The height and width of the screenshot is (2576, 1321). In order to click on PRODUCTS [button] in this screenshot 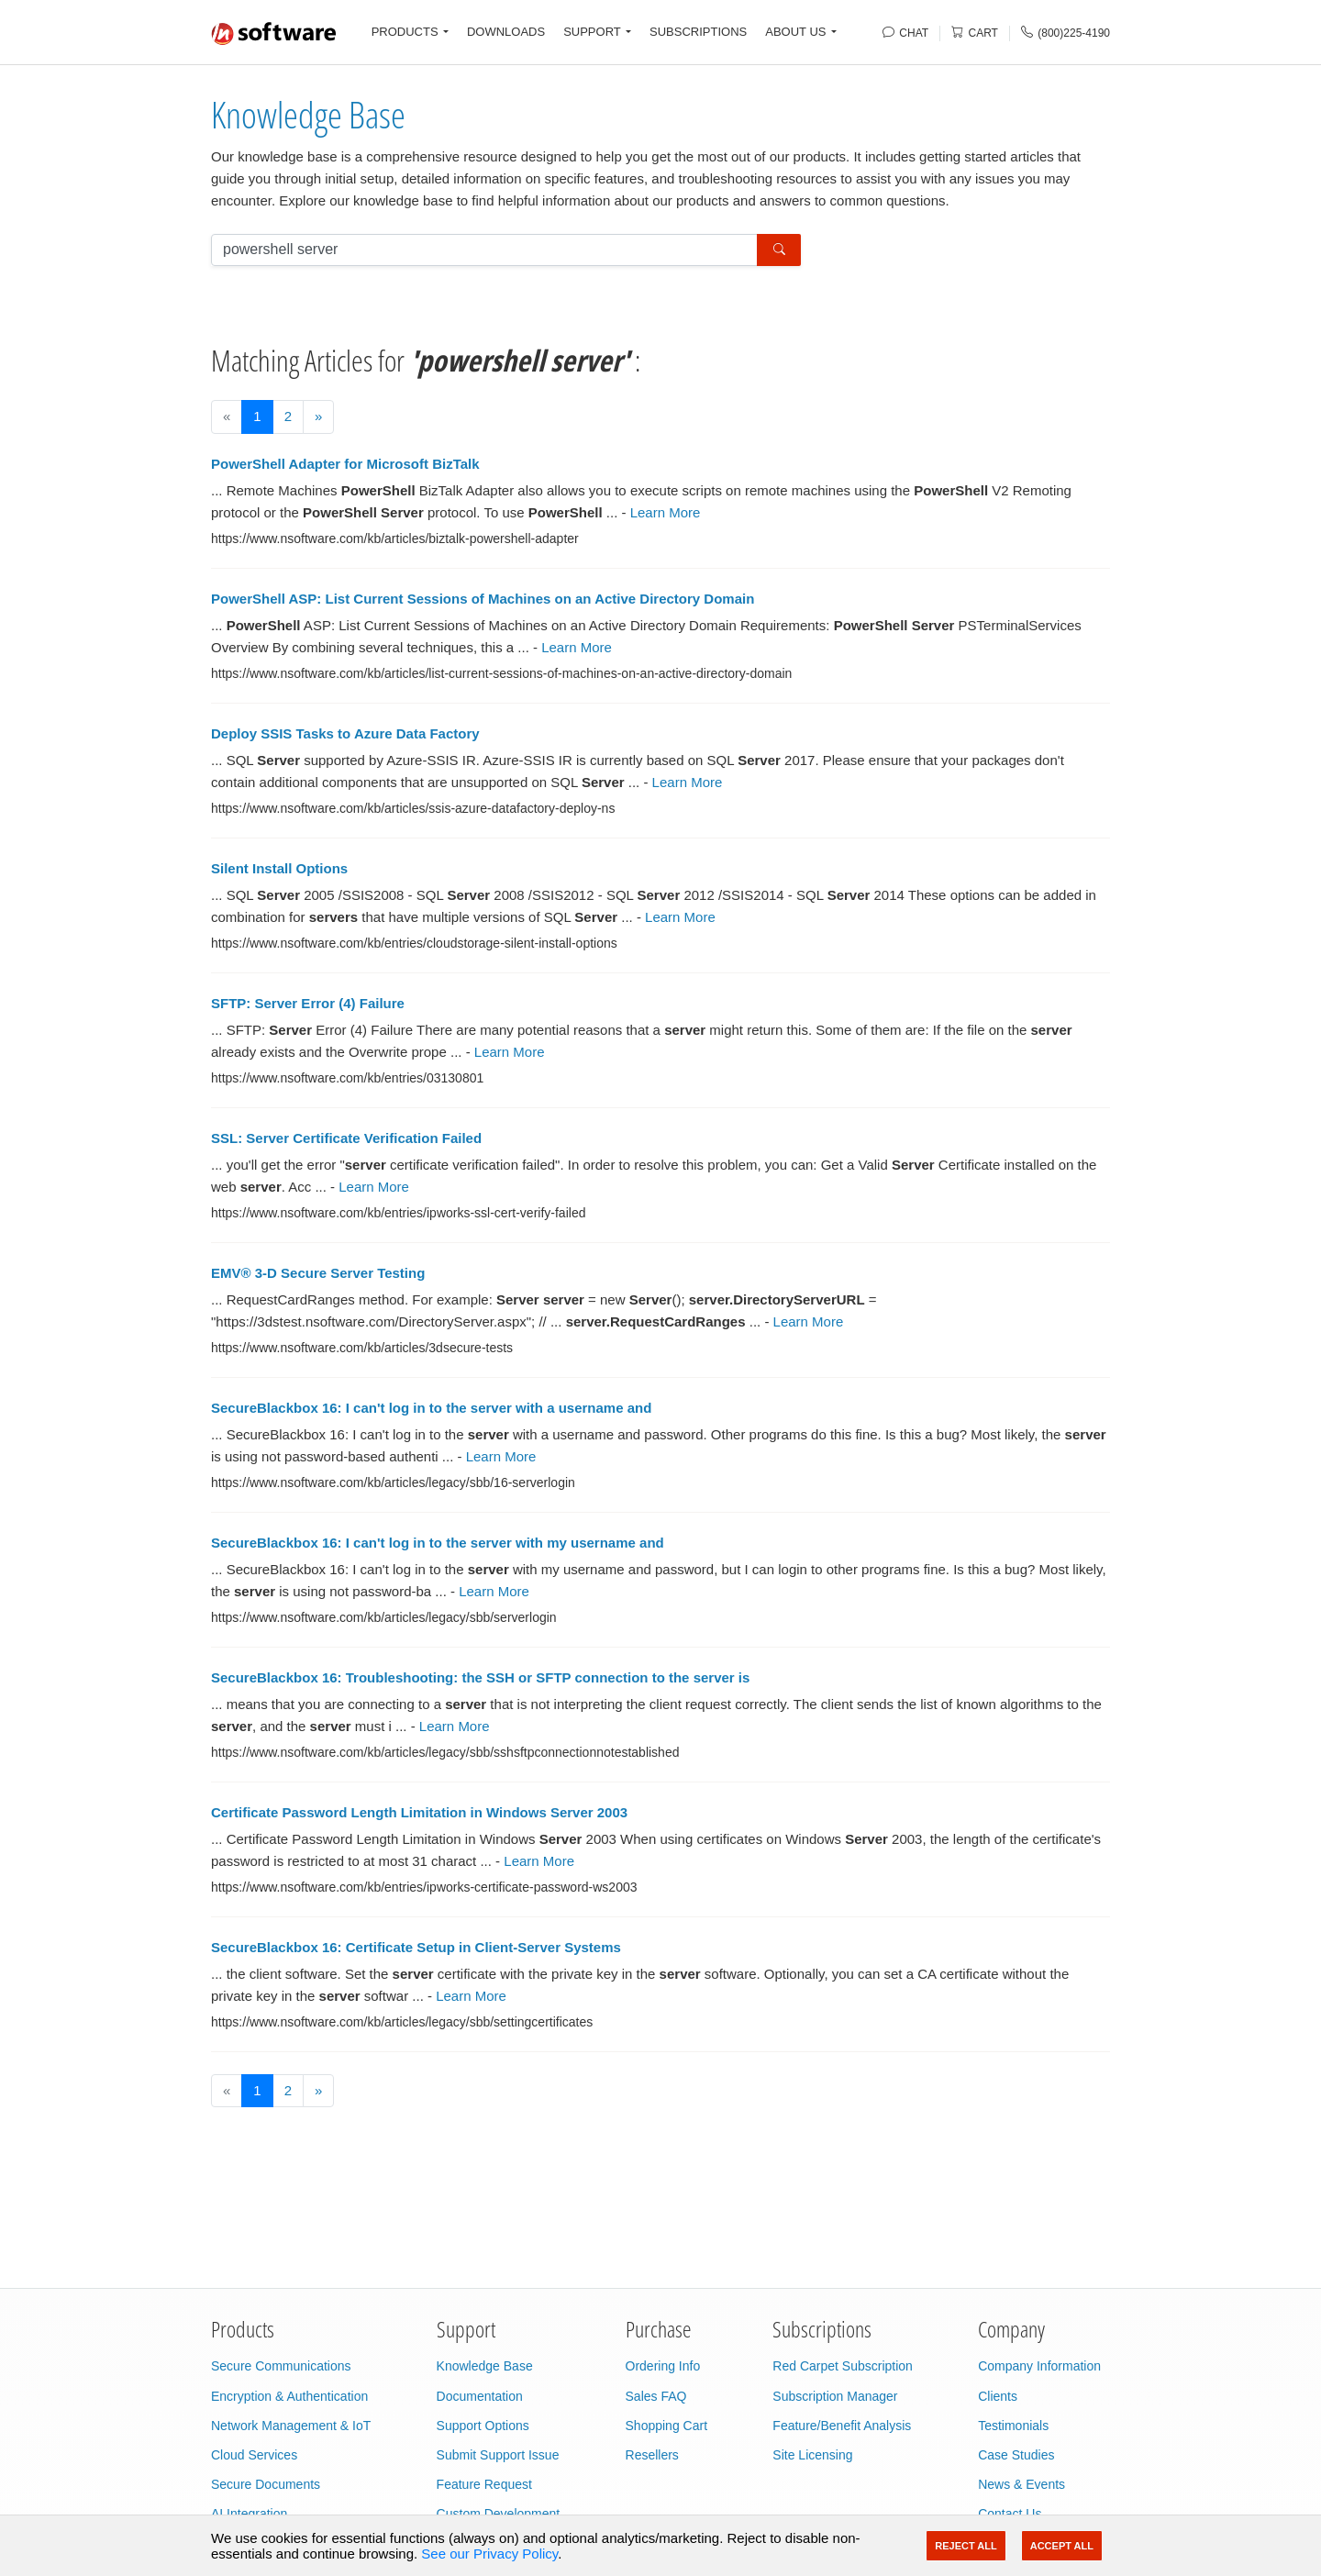, I will do `click(405, 32)`.